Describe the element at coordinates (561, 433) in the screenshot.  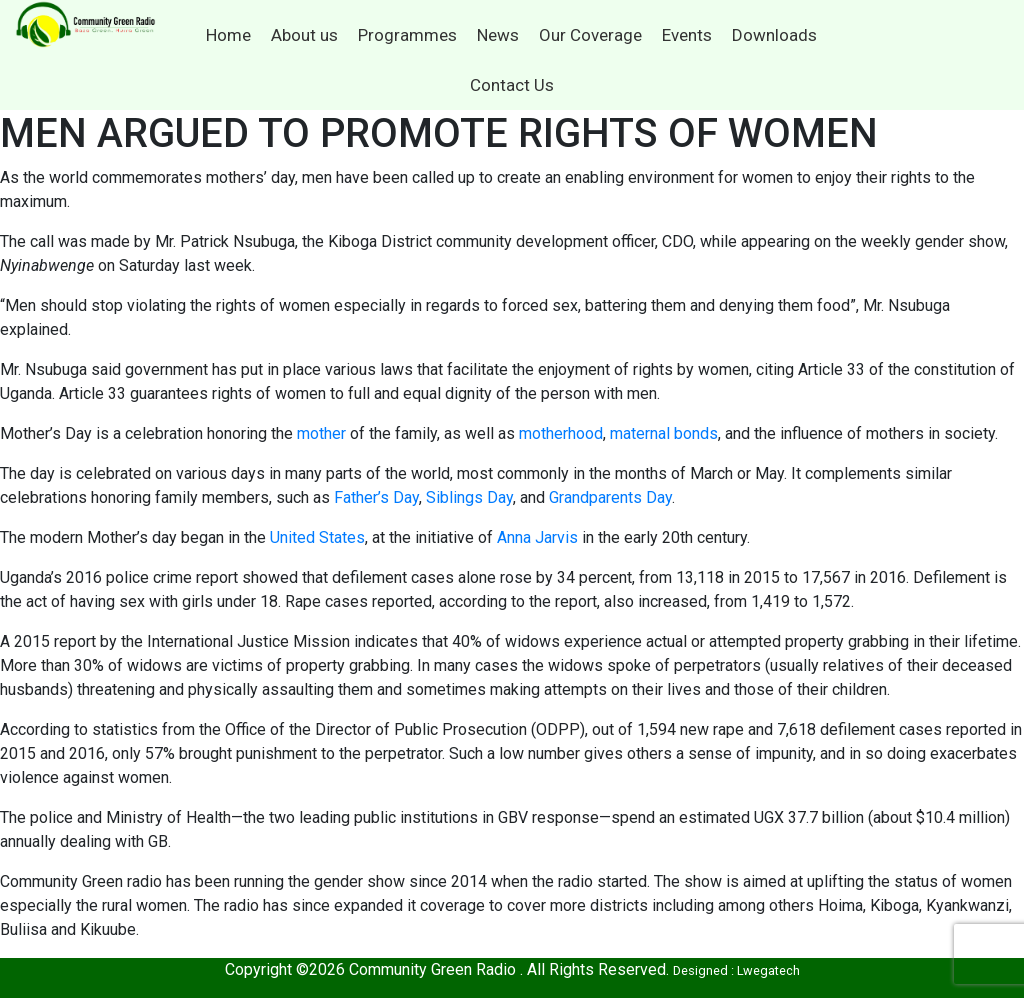
I see `motherhood` at that location.